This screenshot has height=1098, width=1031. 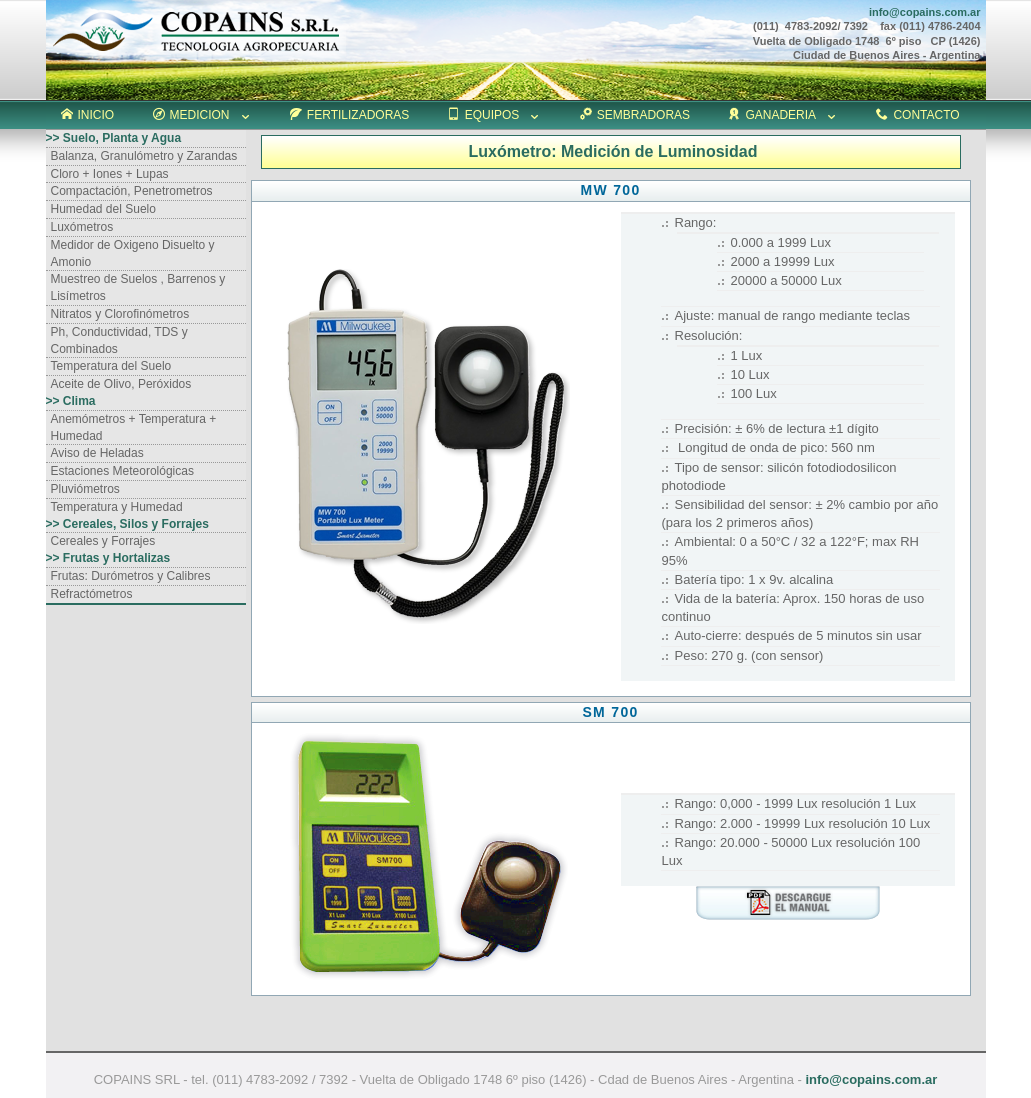 I want to click on INICIO, so click(x=88, y=115).